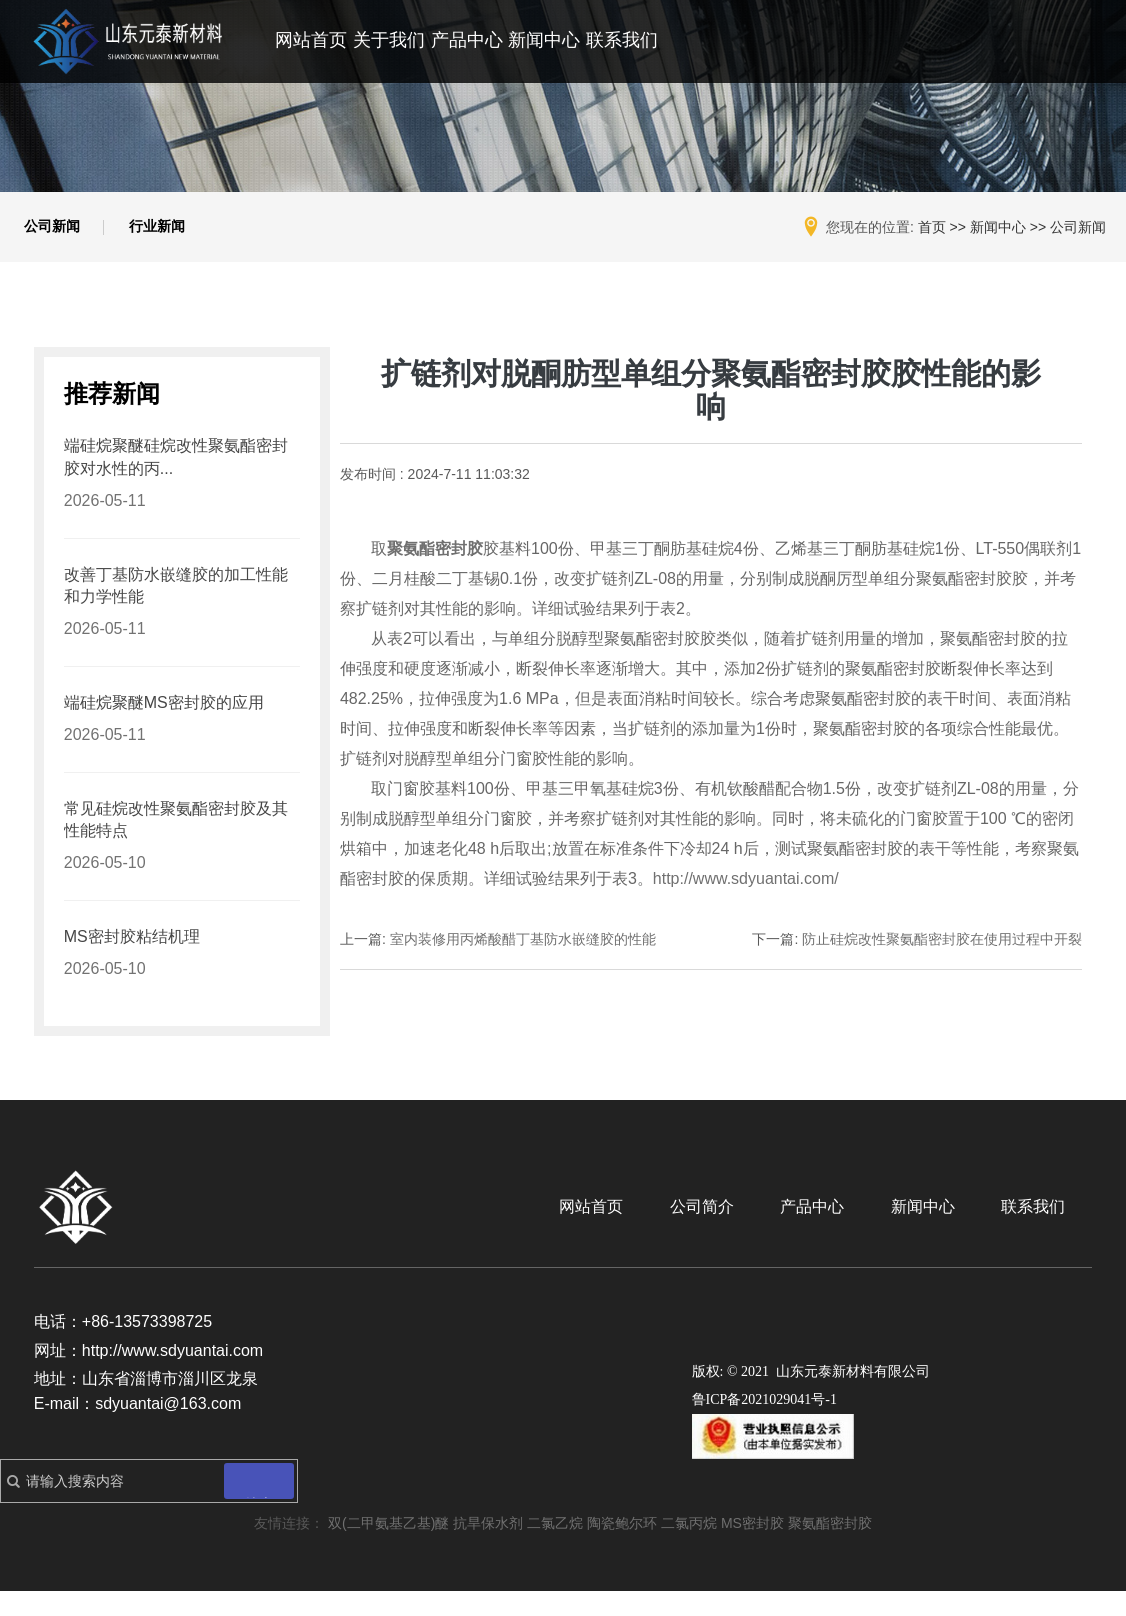 This screenshot has height=1616, width=1126. I want to click on 产品中心, so click(467, 40).